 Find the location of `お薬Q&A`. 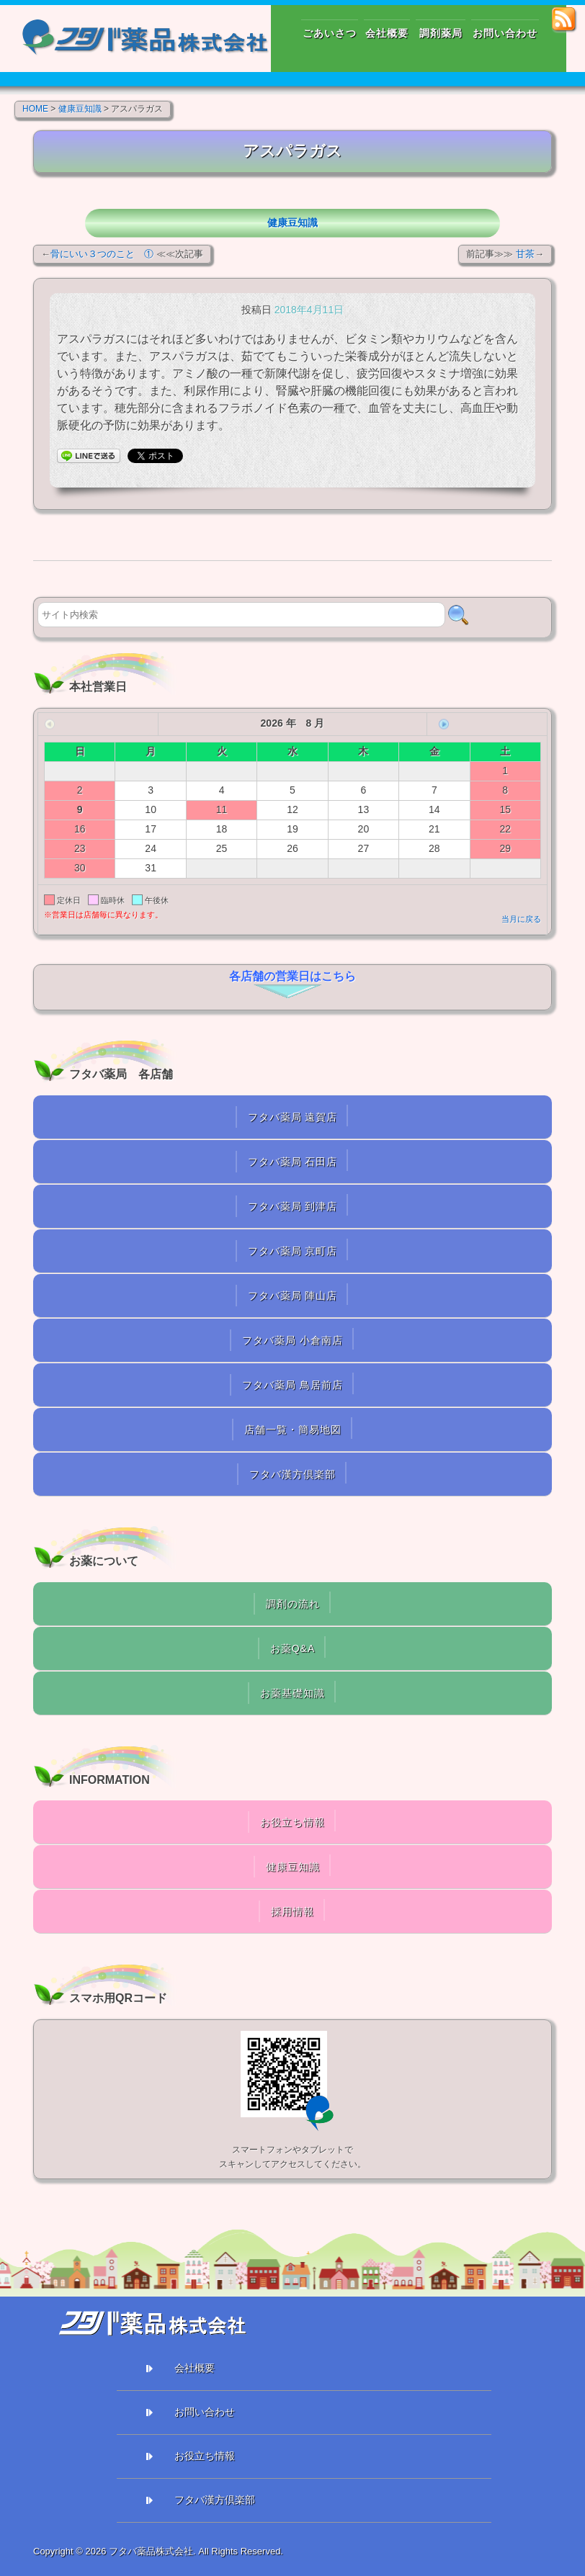

お薬Q&A is located at coordinates (293, 1648).